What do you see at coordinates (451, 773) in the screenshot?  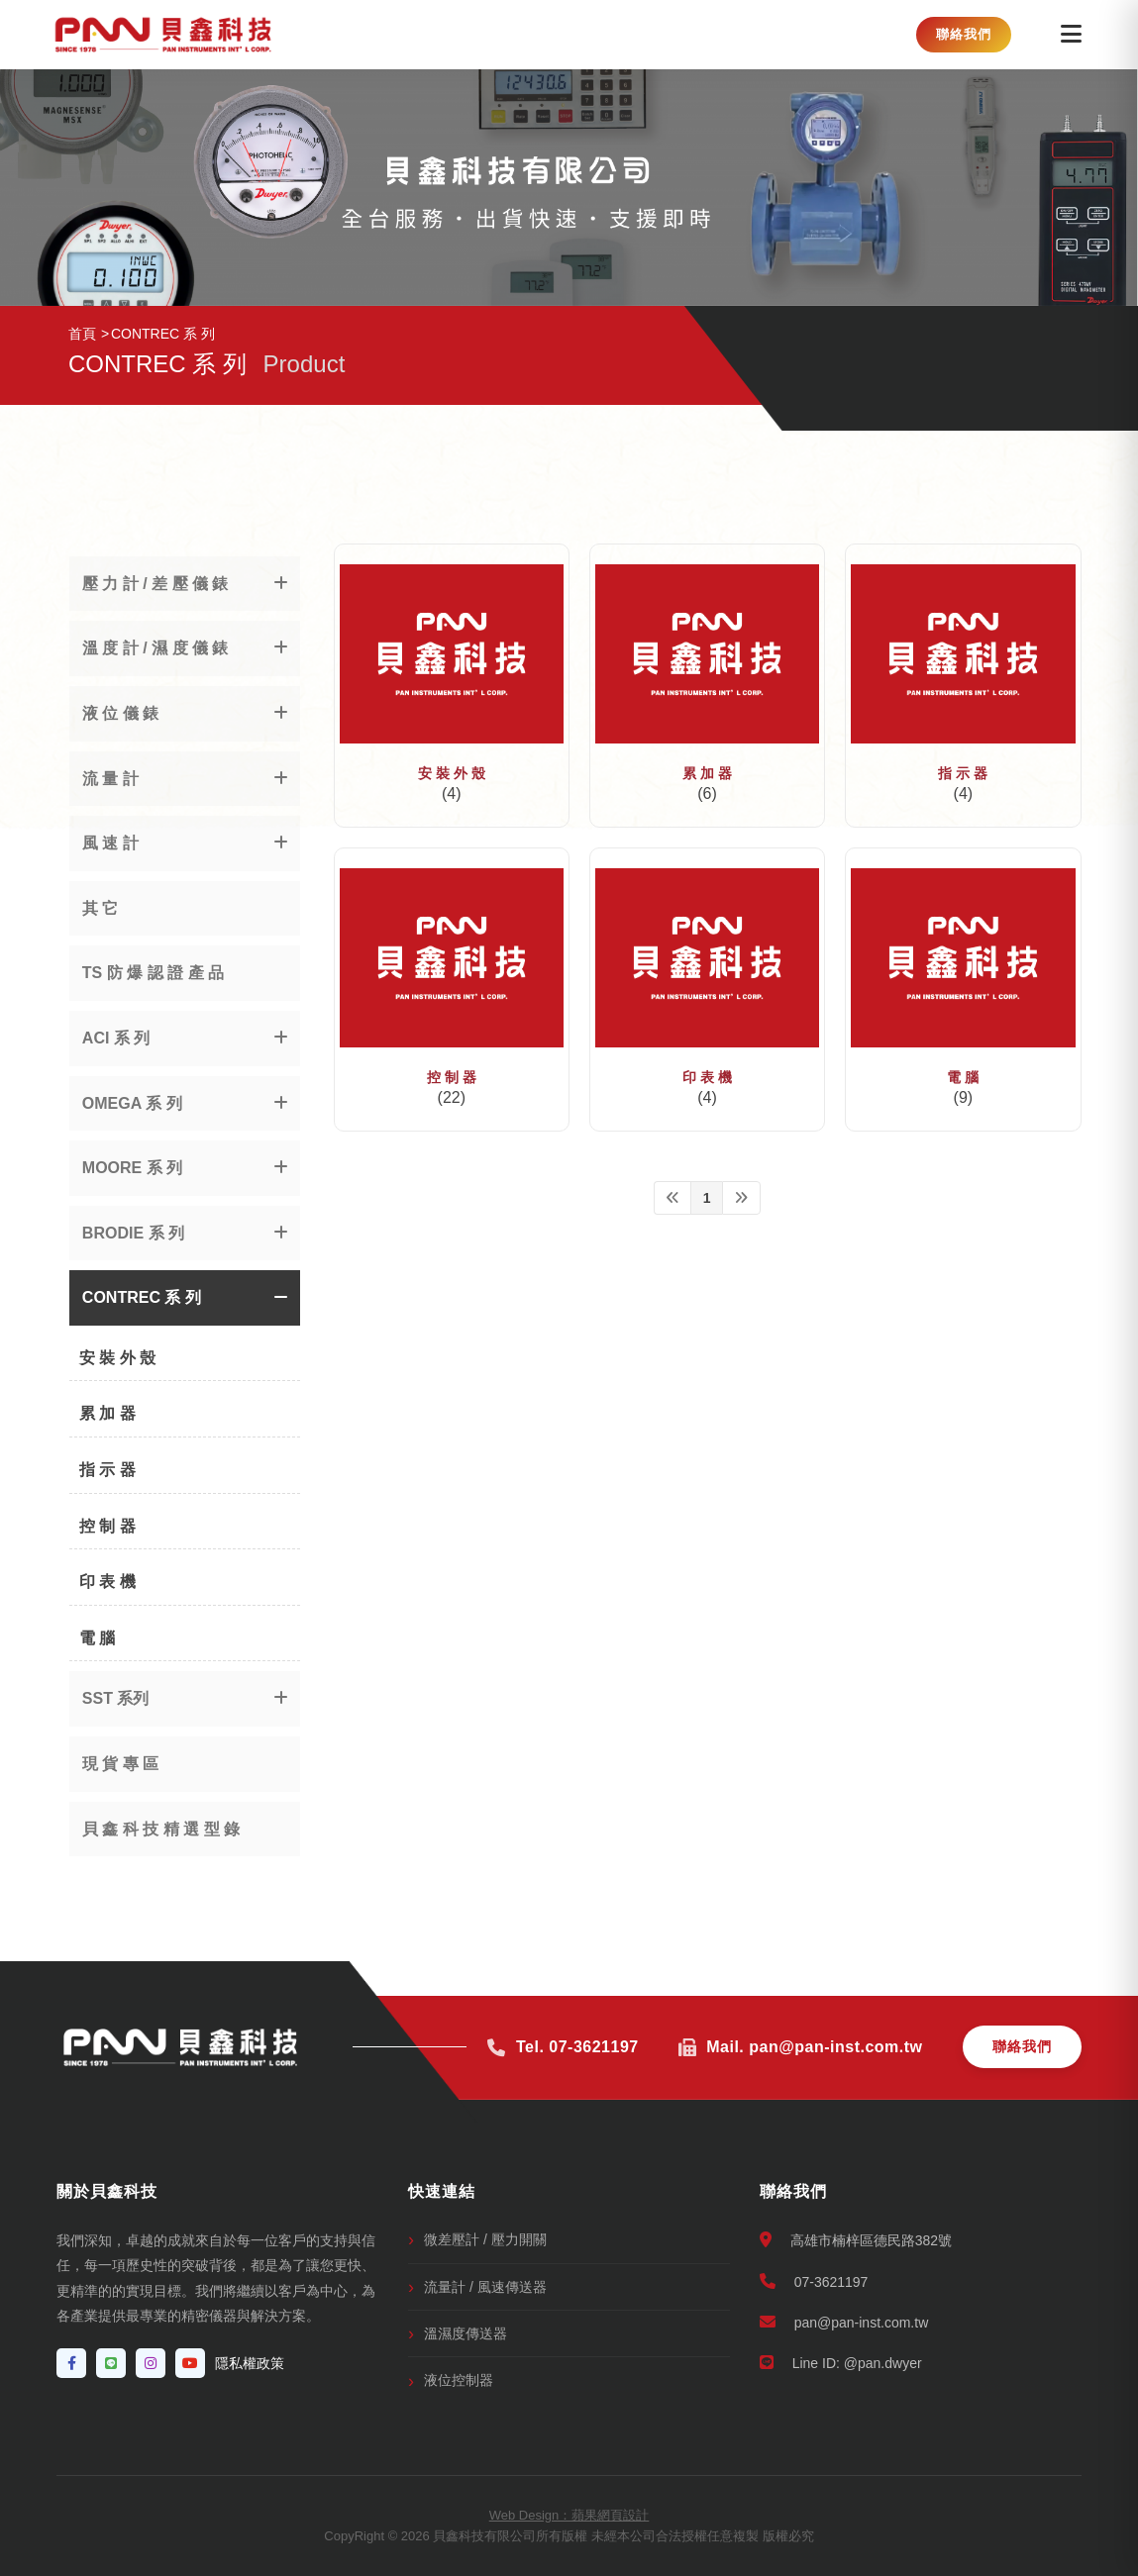 I see `安 裝 外 殼` at bounding box center [451, 773].